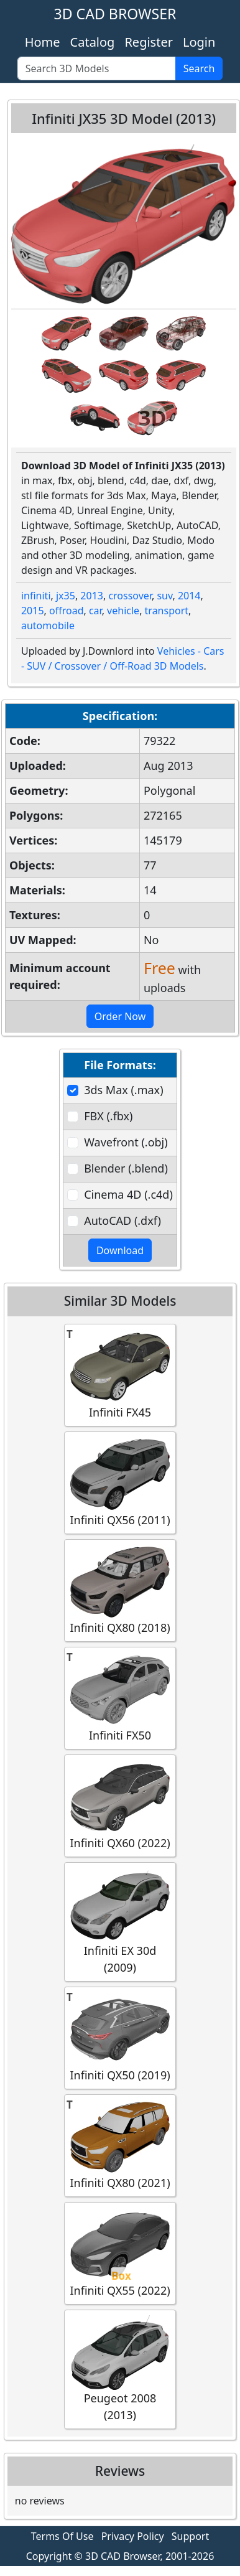 This screenshot has height=2576, width=240. What do you see at coordinates (132, 2536) in the screenshot?
I see `Privacy Policy` at bounding box center [132, 2536].